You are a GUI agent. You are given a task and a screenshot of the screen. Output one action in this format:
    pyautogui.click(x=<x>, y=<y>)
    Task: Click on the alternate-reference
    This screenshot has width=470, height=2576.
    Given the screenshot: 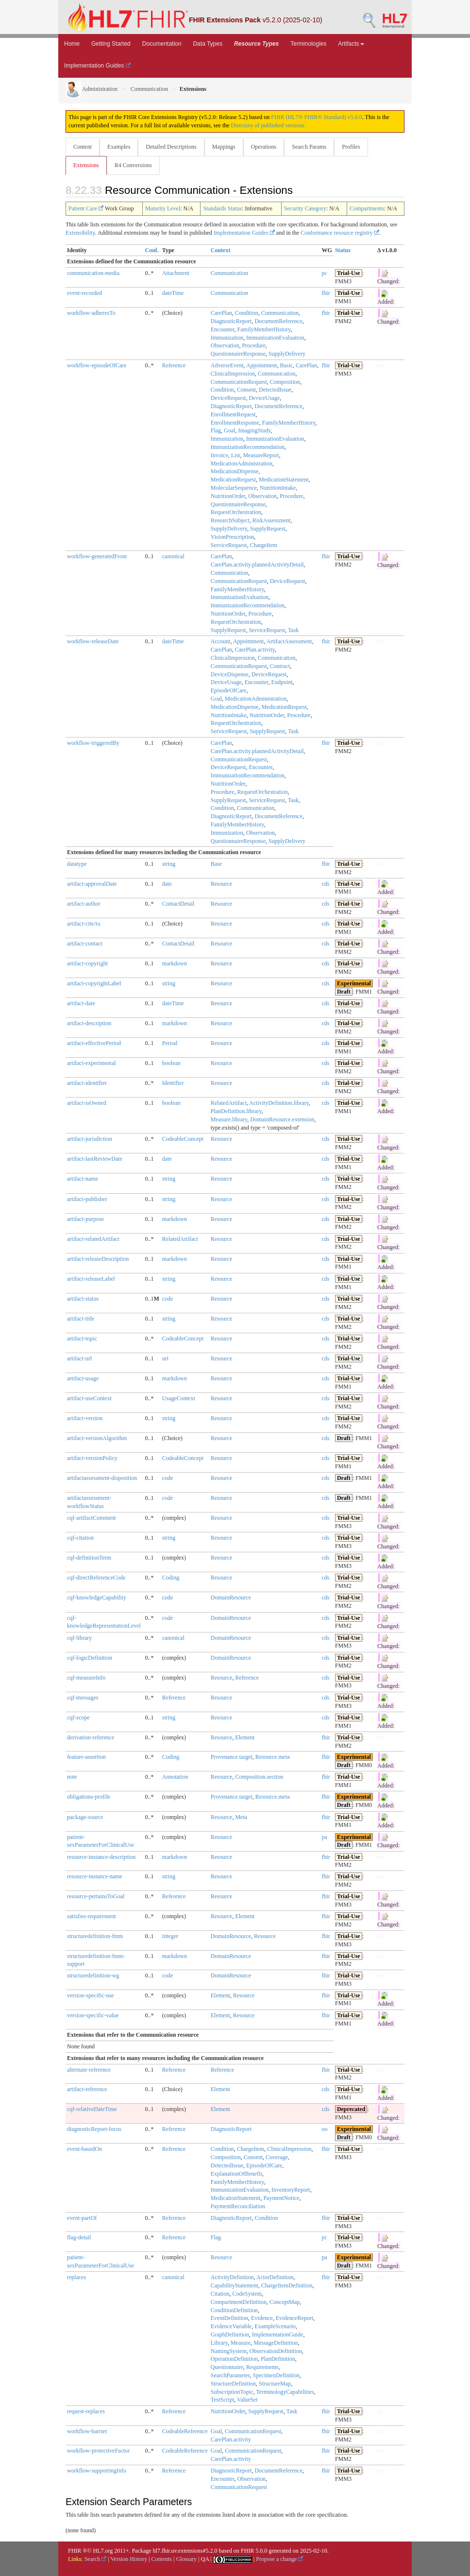 What is the action you would take?
    pyautogui.click(x=89, y=2069)
    